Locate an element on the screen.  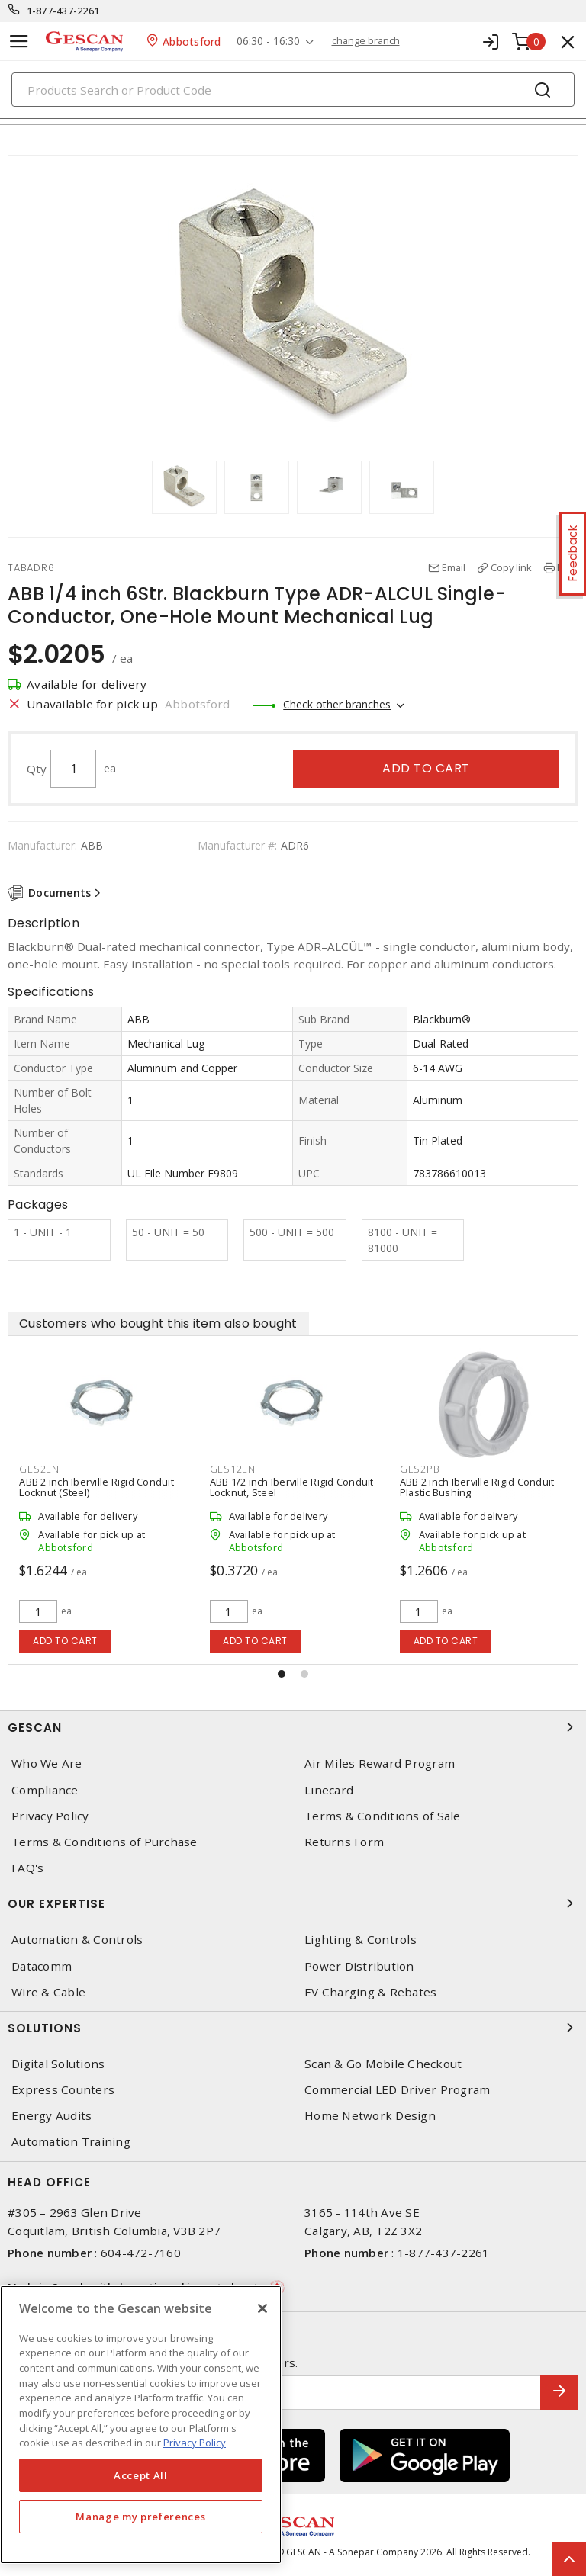
GES2PB is located at coordinates (420, 1469).